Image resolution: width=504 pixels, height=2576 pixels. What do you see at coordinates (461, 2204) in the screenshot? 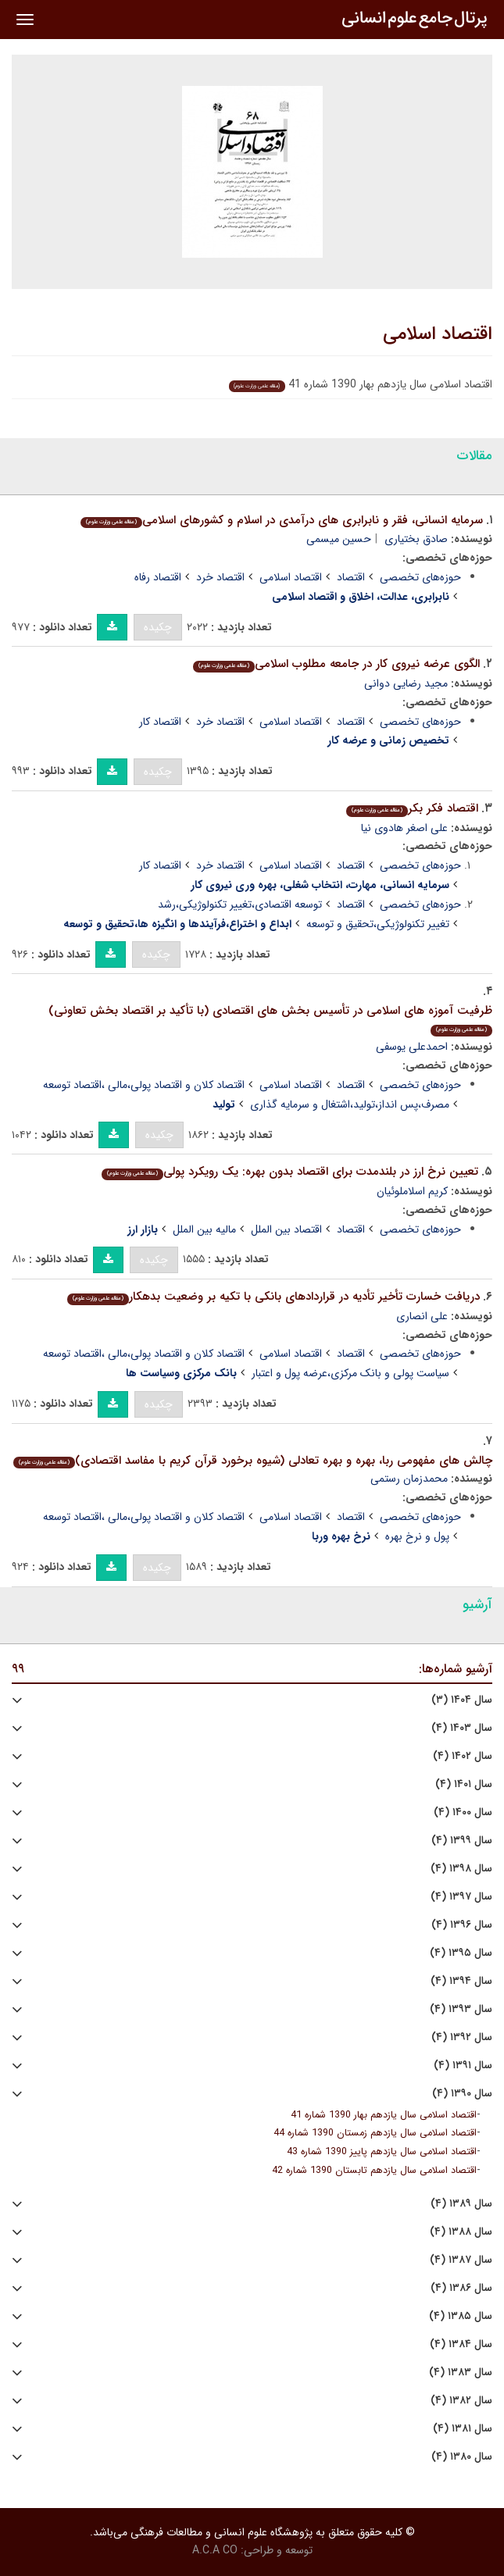
I see `سال ۱۳۸۹ (۴)` at bounding box center [461, 2204].